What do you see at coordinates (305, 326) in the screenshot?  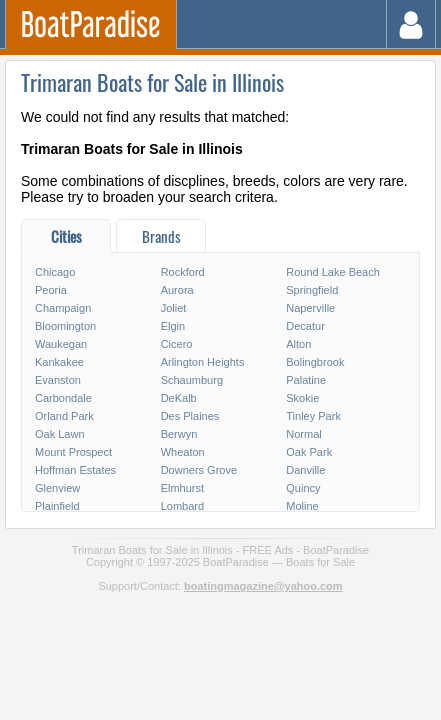 I see `Decatur` at bounding box center [305, 326].